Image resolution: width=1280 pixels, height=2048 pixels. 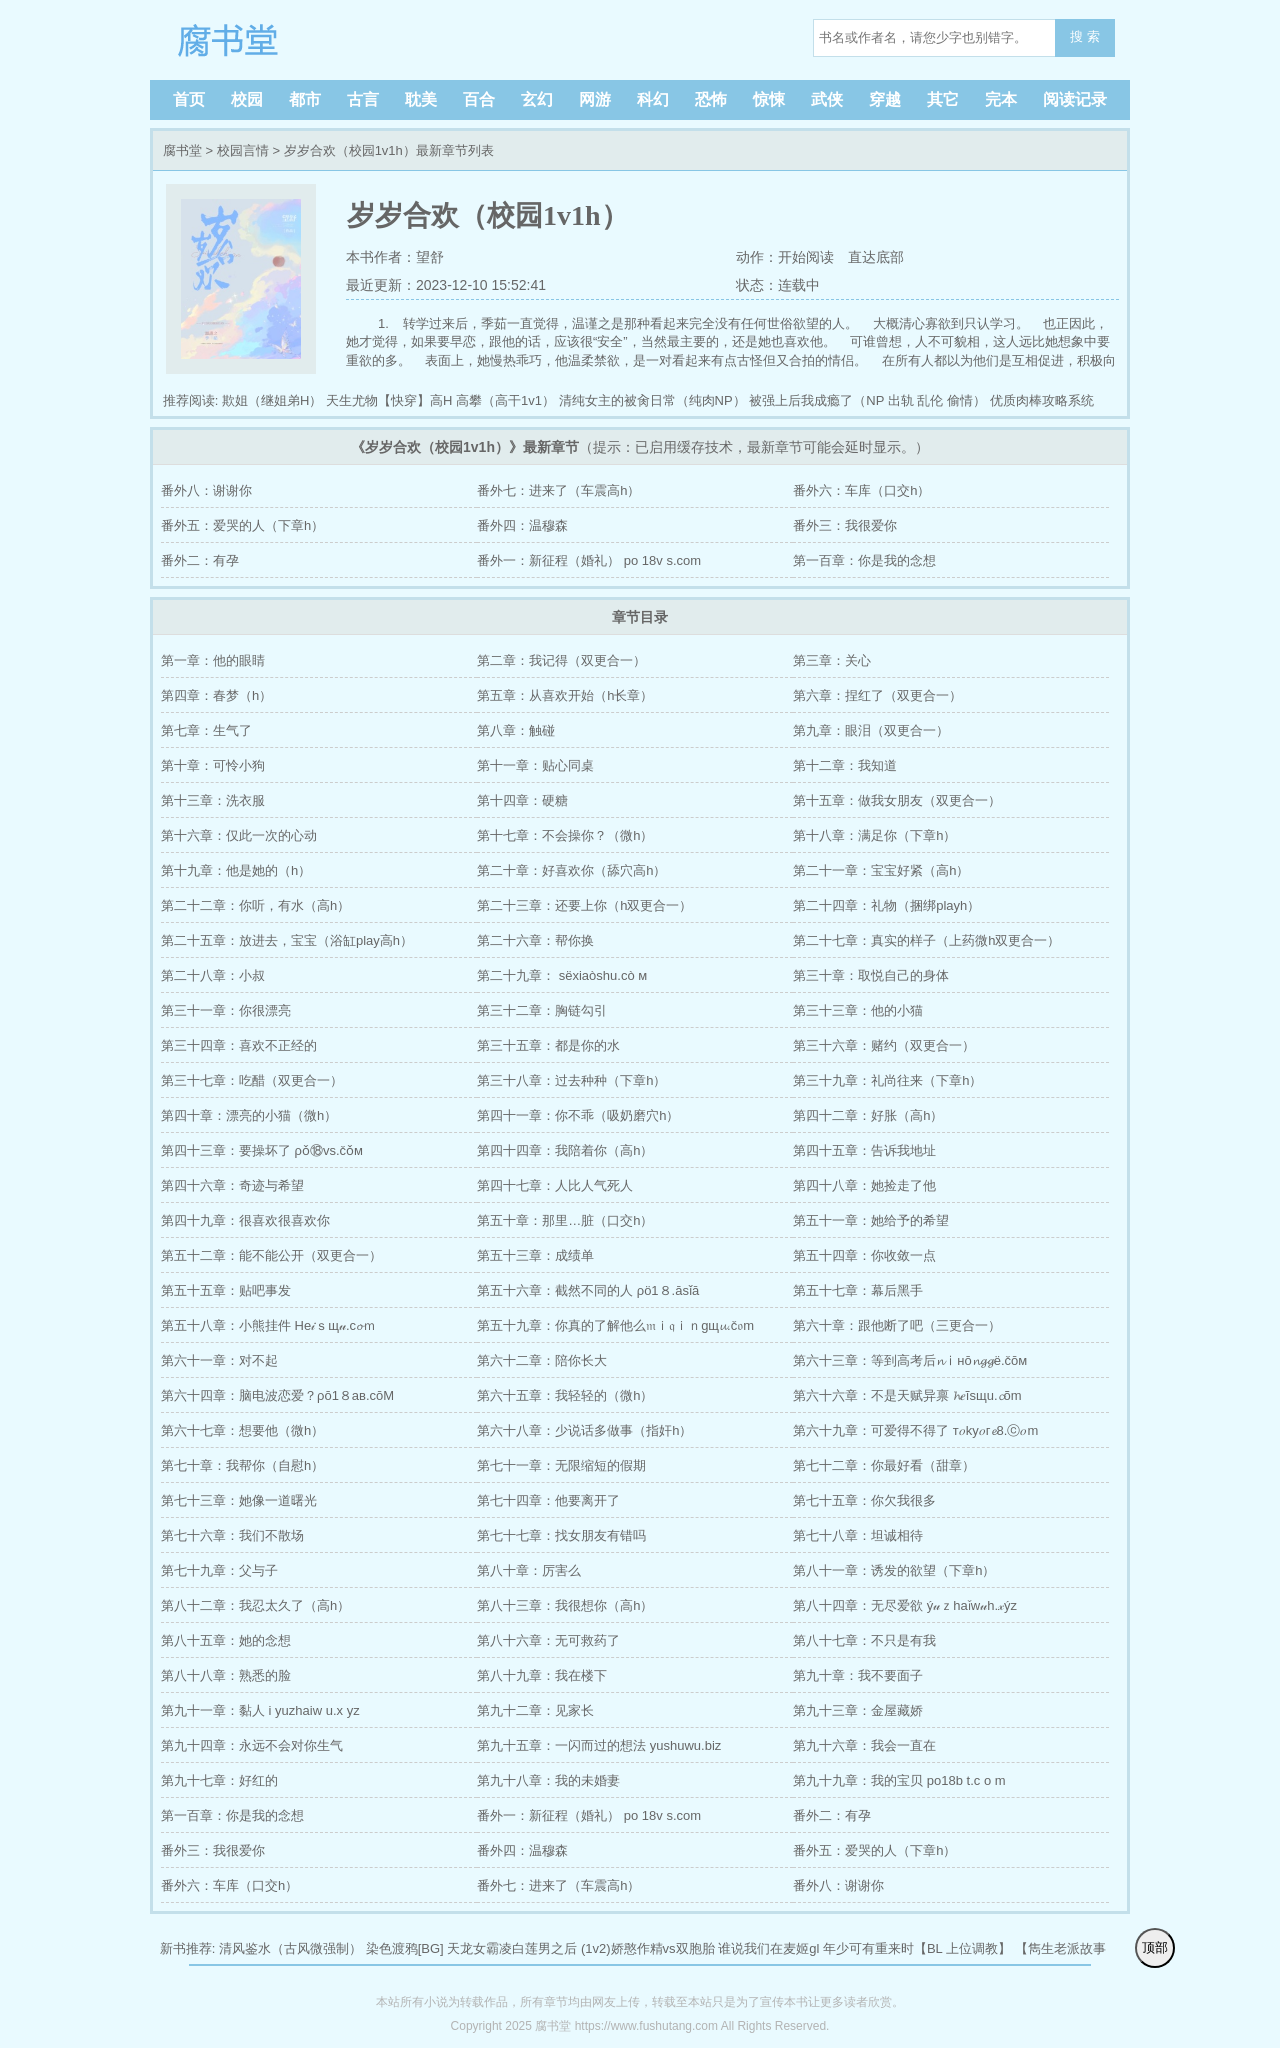 What do you see at coordinates (535, 765) in the screenshot?
I see `第十一章：贴心同桌` at bounding box center [535, 765].